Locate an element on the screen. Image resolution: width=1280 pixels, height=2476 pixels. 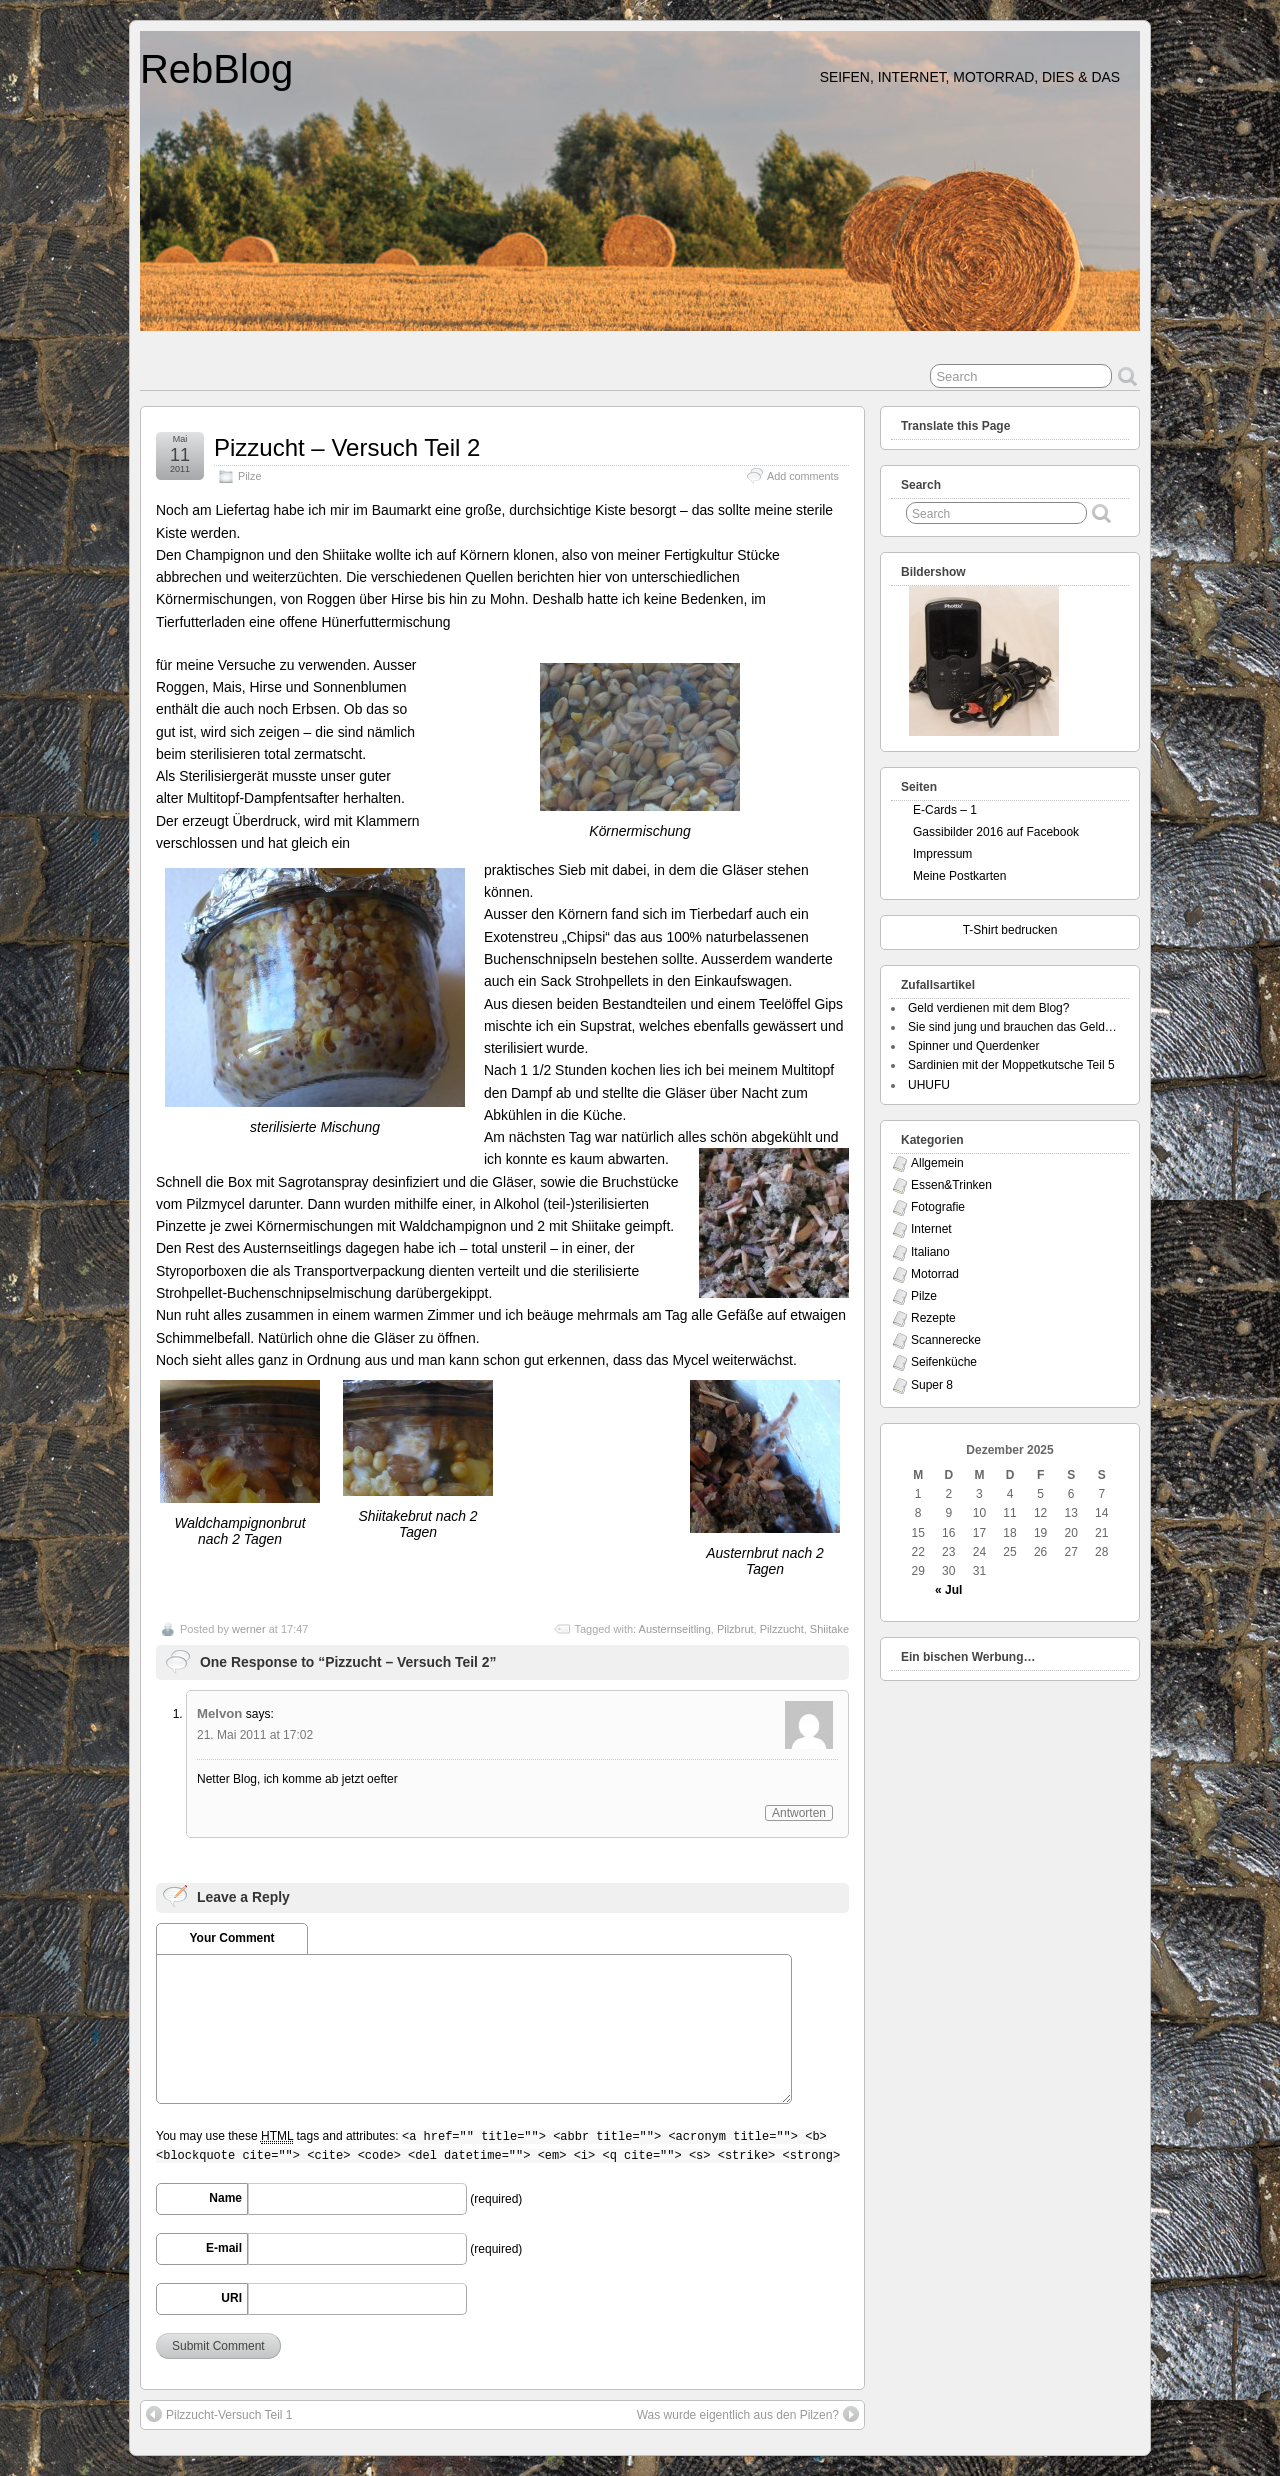
Pilzzucht-Versuch Teil 1 is located at coordinates (219, 2414).